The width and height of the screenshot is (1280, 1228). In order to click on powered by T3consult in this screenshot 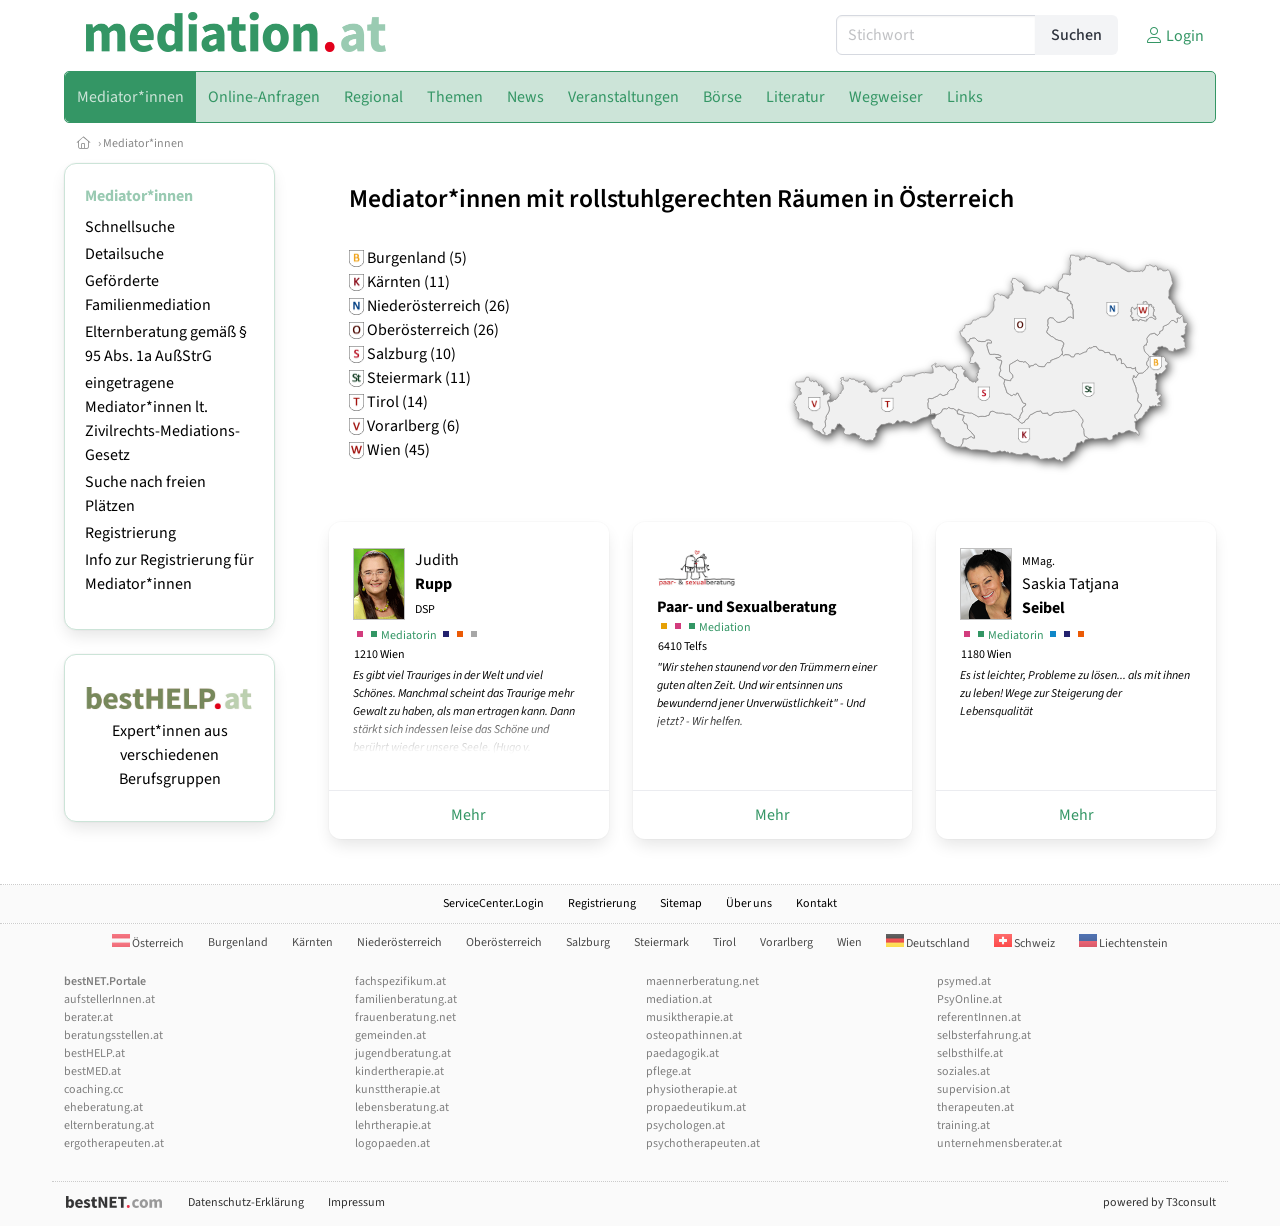, I will do `click(1159, 1202)`.